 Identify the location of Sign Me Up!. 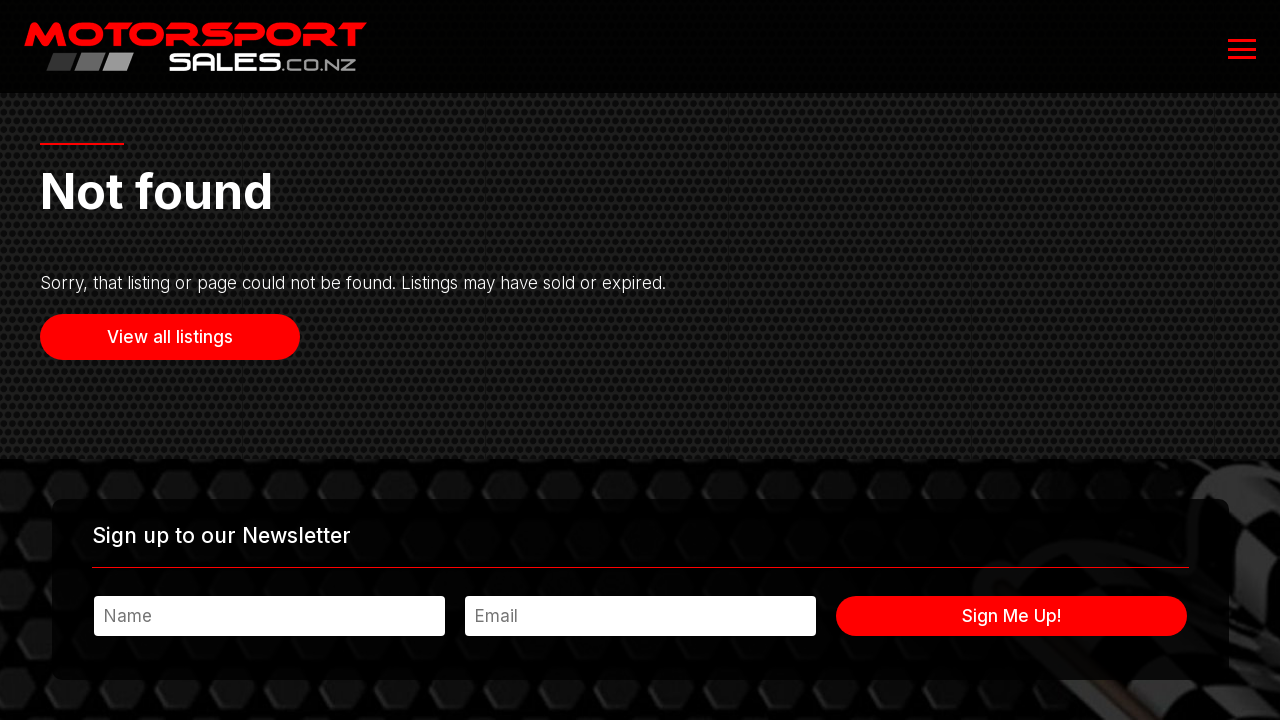
(1011, 616).